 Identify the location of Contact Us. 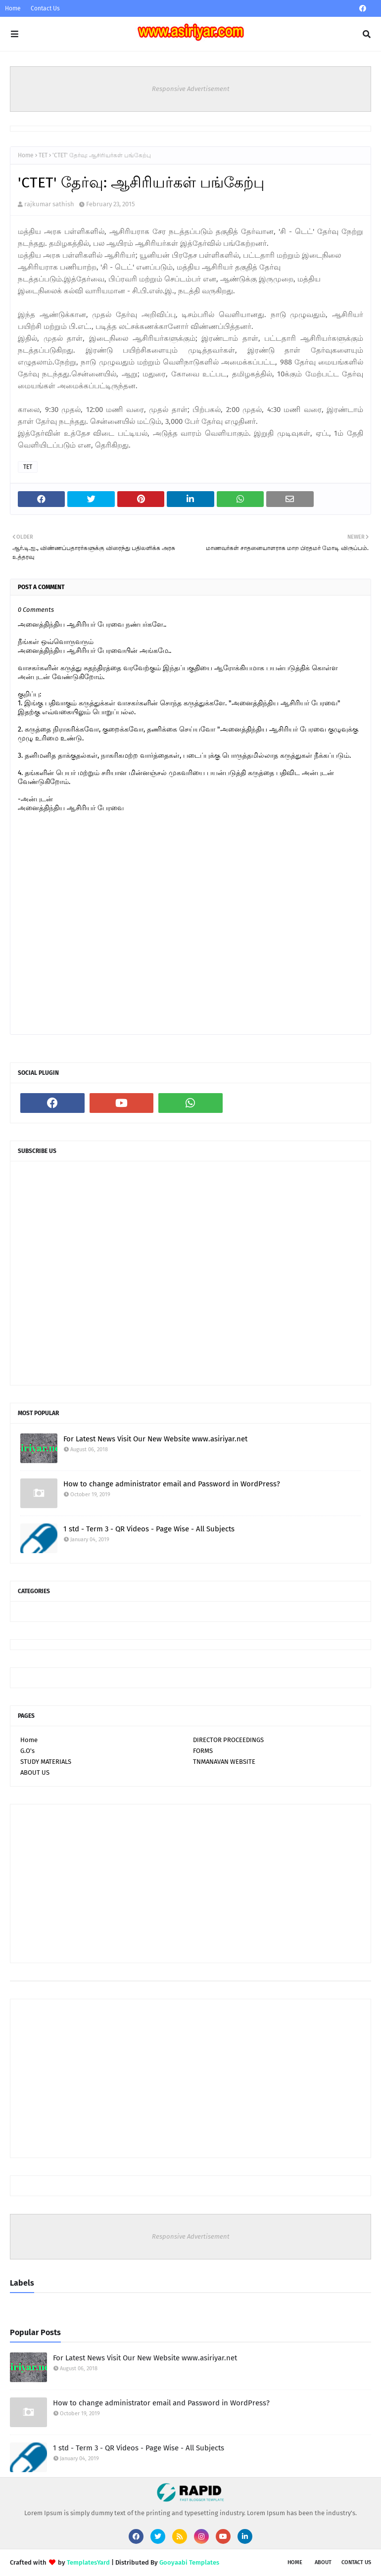
(45, 8).